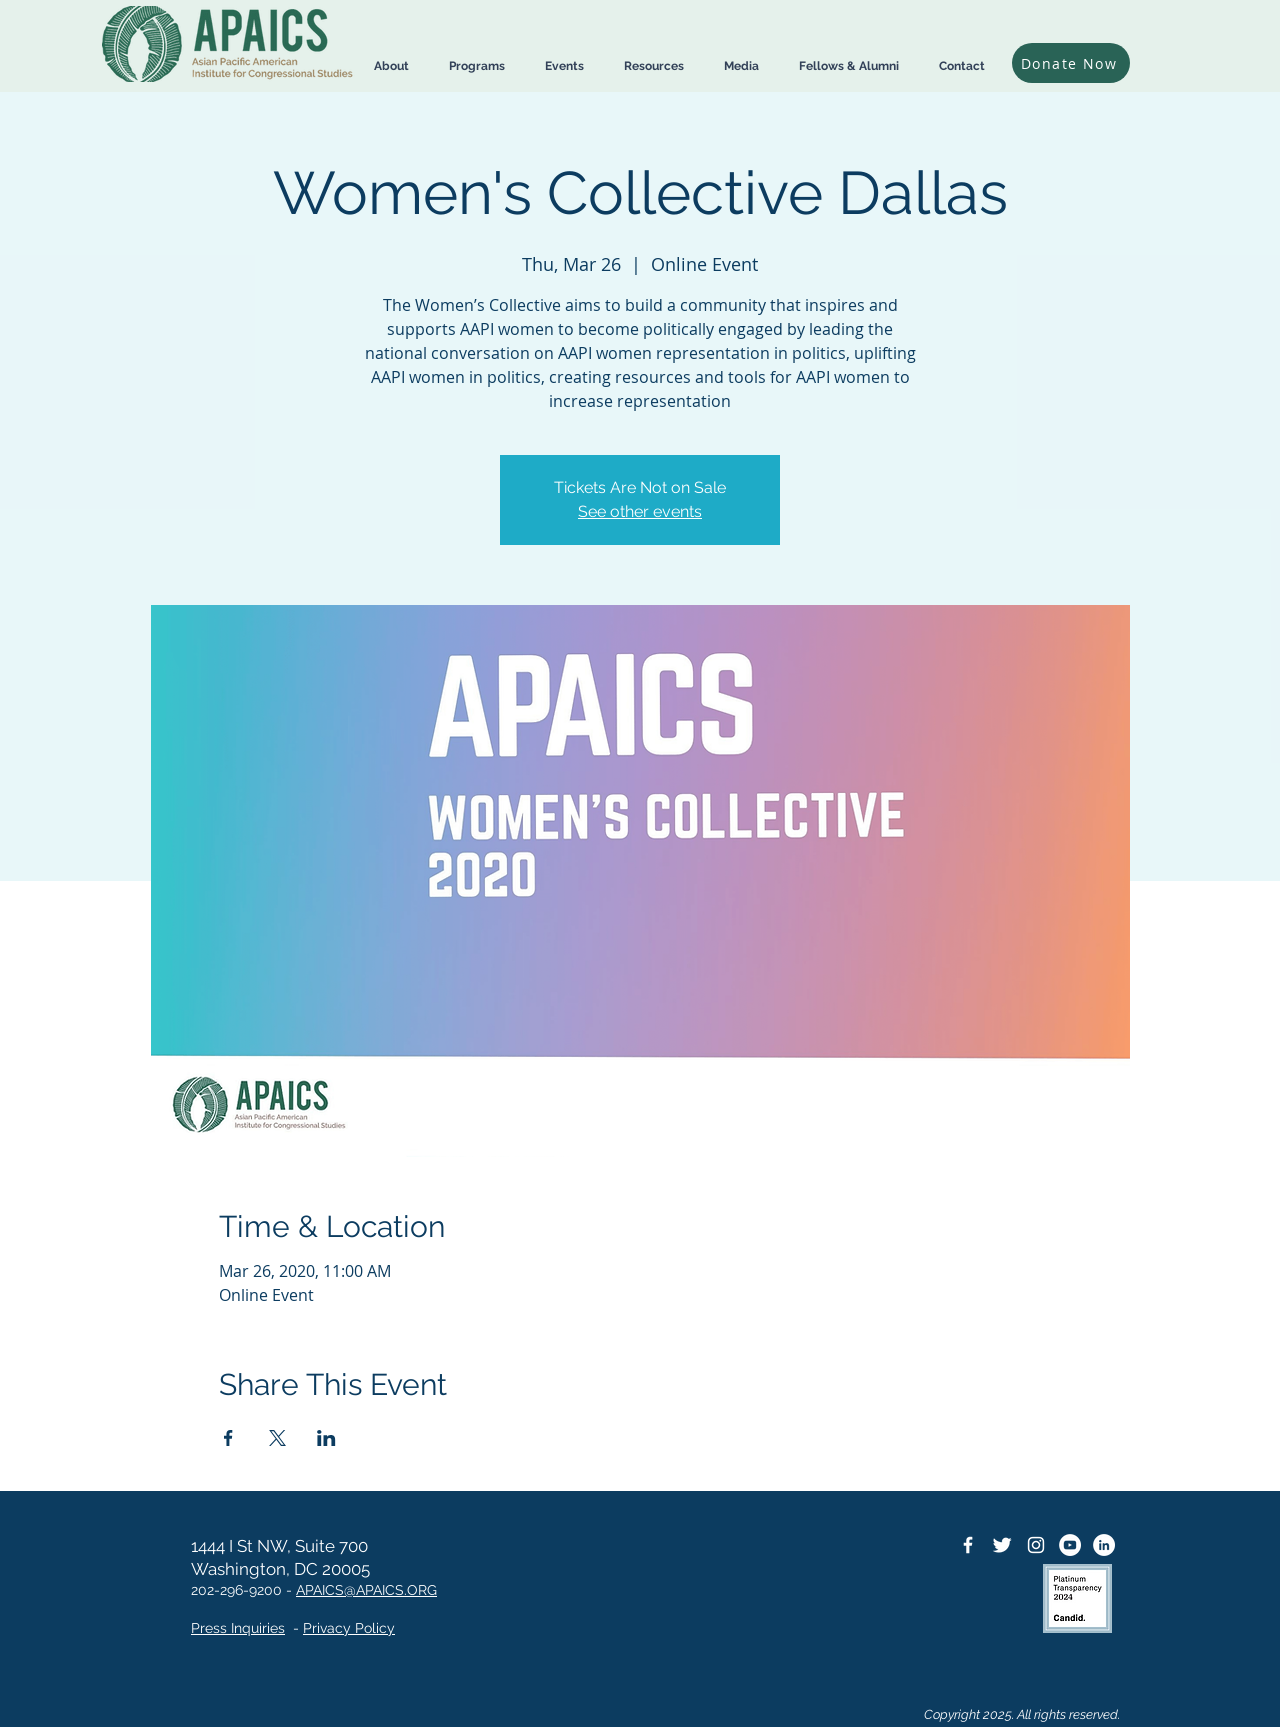 The width and height of the screenshot is (1280, 1727). I want to click on [Instagram], so click(1036, 1545).